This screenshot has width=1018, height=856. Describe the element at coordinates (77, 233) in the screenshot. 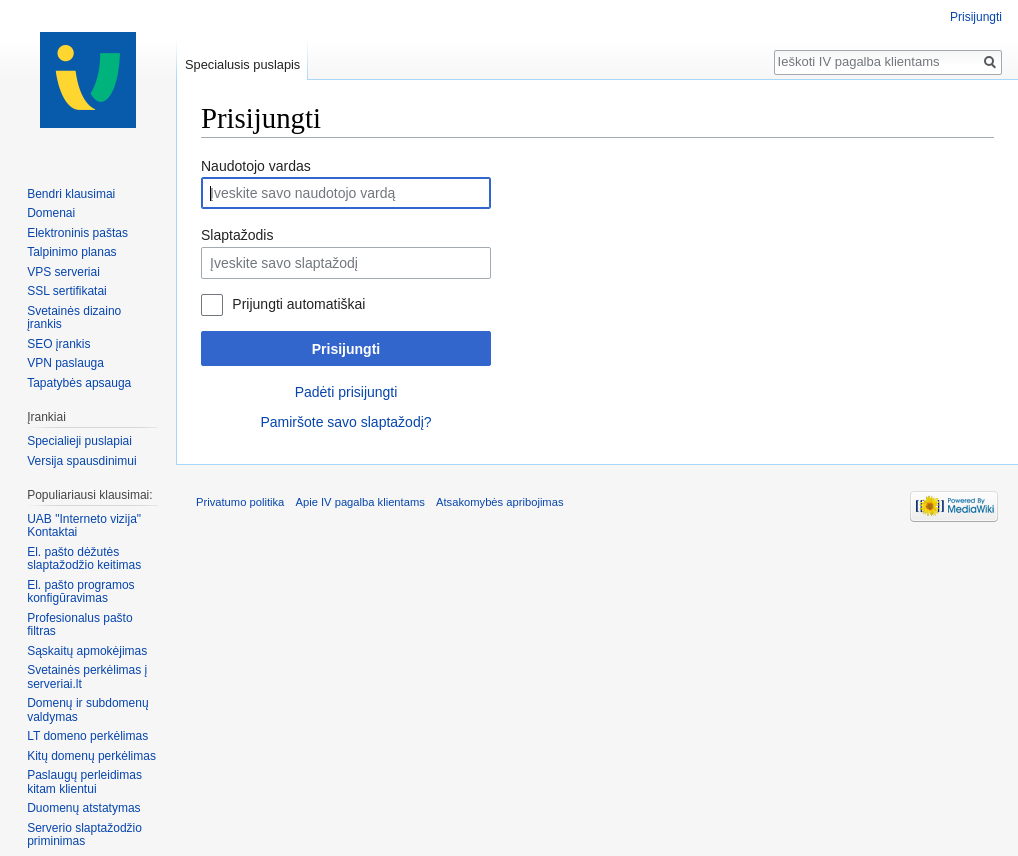

I see `Elektroninis paštas` at that location.